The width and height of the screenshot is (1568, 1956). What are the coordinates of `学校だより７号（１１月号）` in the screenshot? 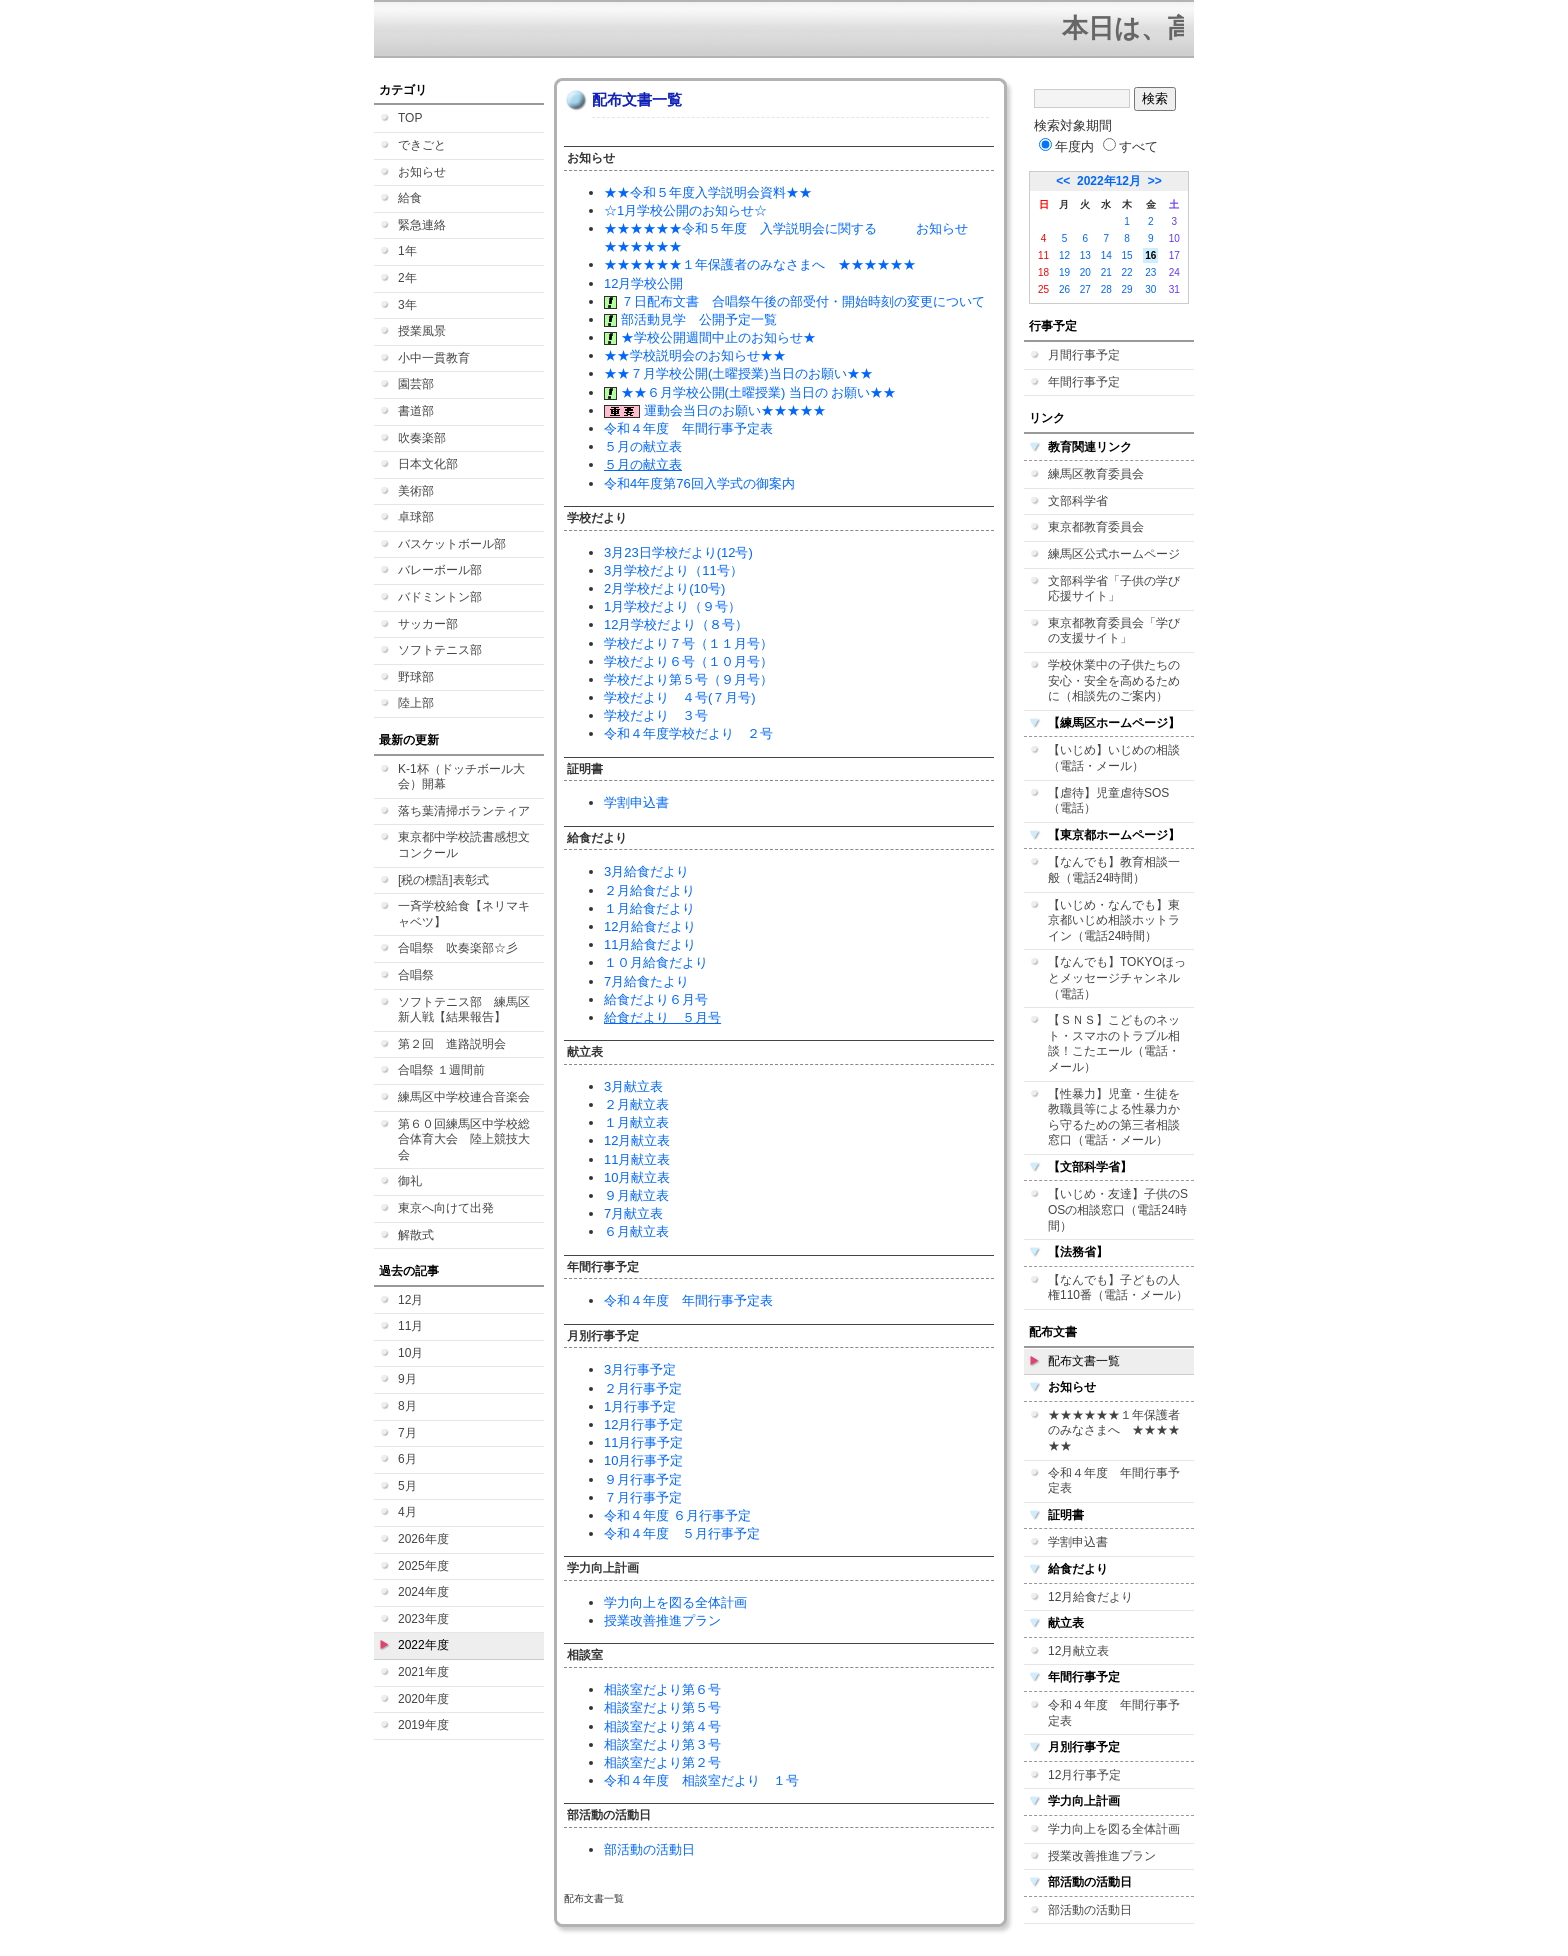 It's located at (688, 643).